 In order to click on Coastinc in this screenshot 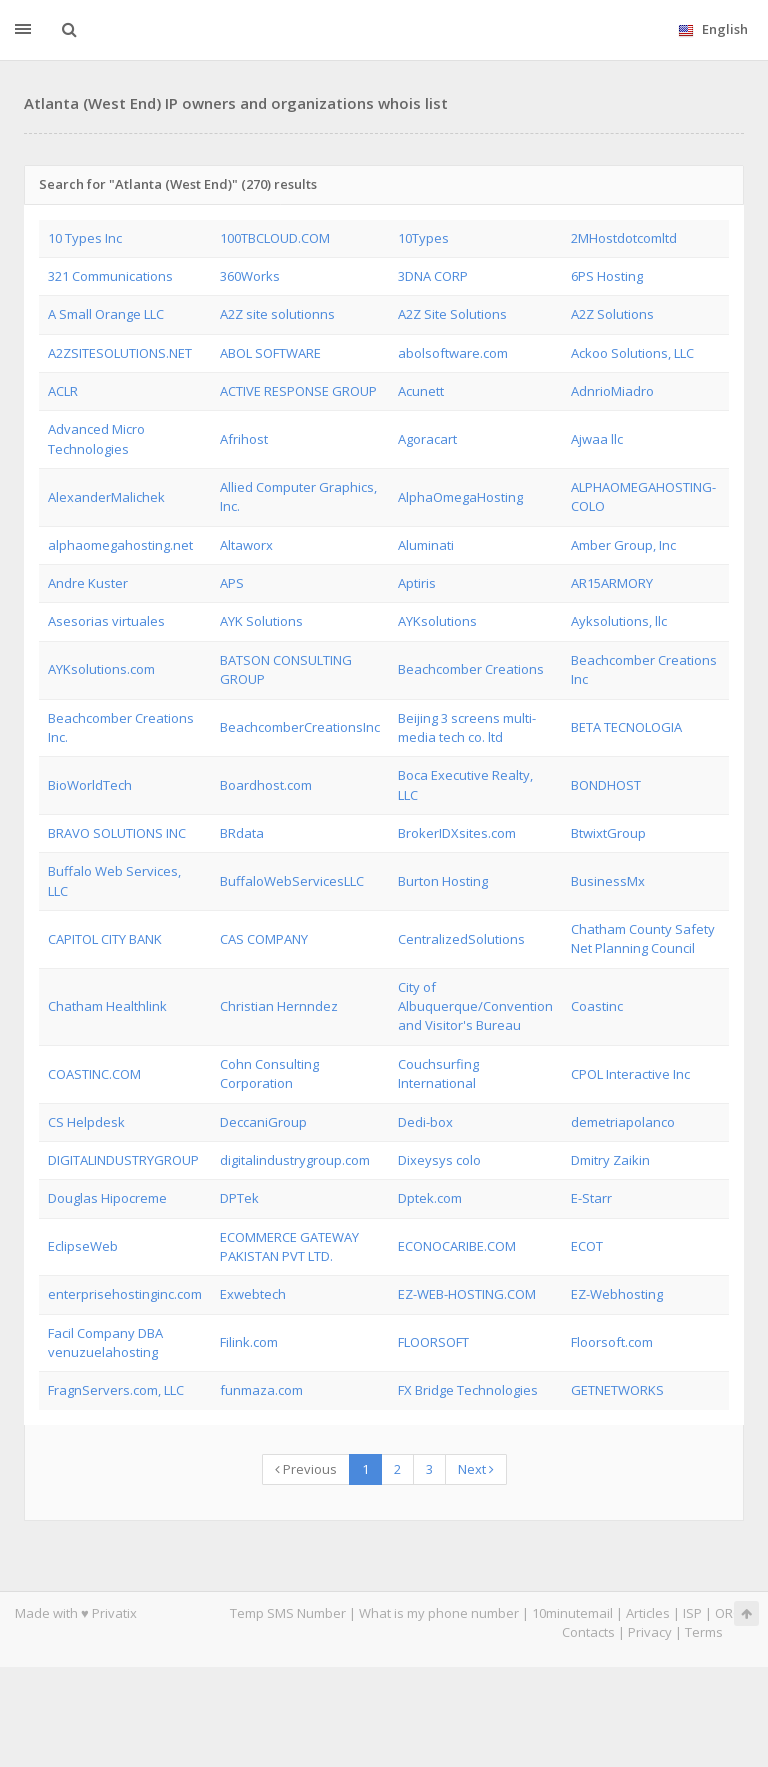, I will do `click(597, 1006)`.